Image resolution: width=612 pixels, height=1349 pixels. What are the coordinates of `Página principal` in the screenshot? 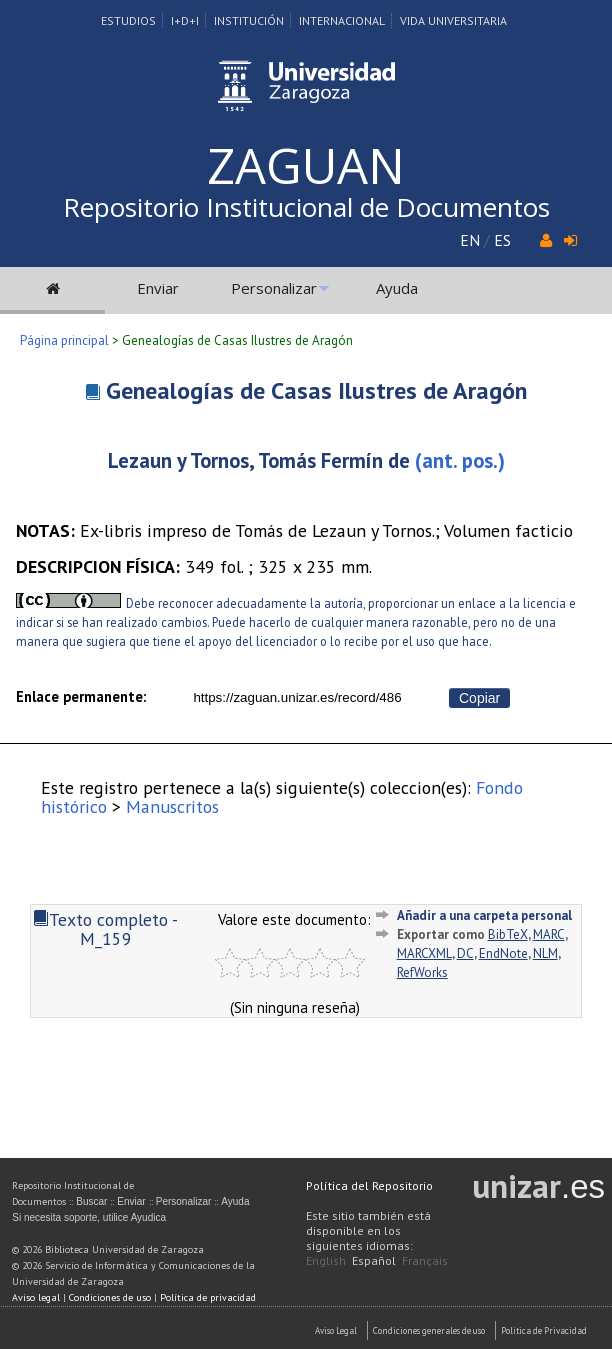 It's located at (64, 340).